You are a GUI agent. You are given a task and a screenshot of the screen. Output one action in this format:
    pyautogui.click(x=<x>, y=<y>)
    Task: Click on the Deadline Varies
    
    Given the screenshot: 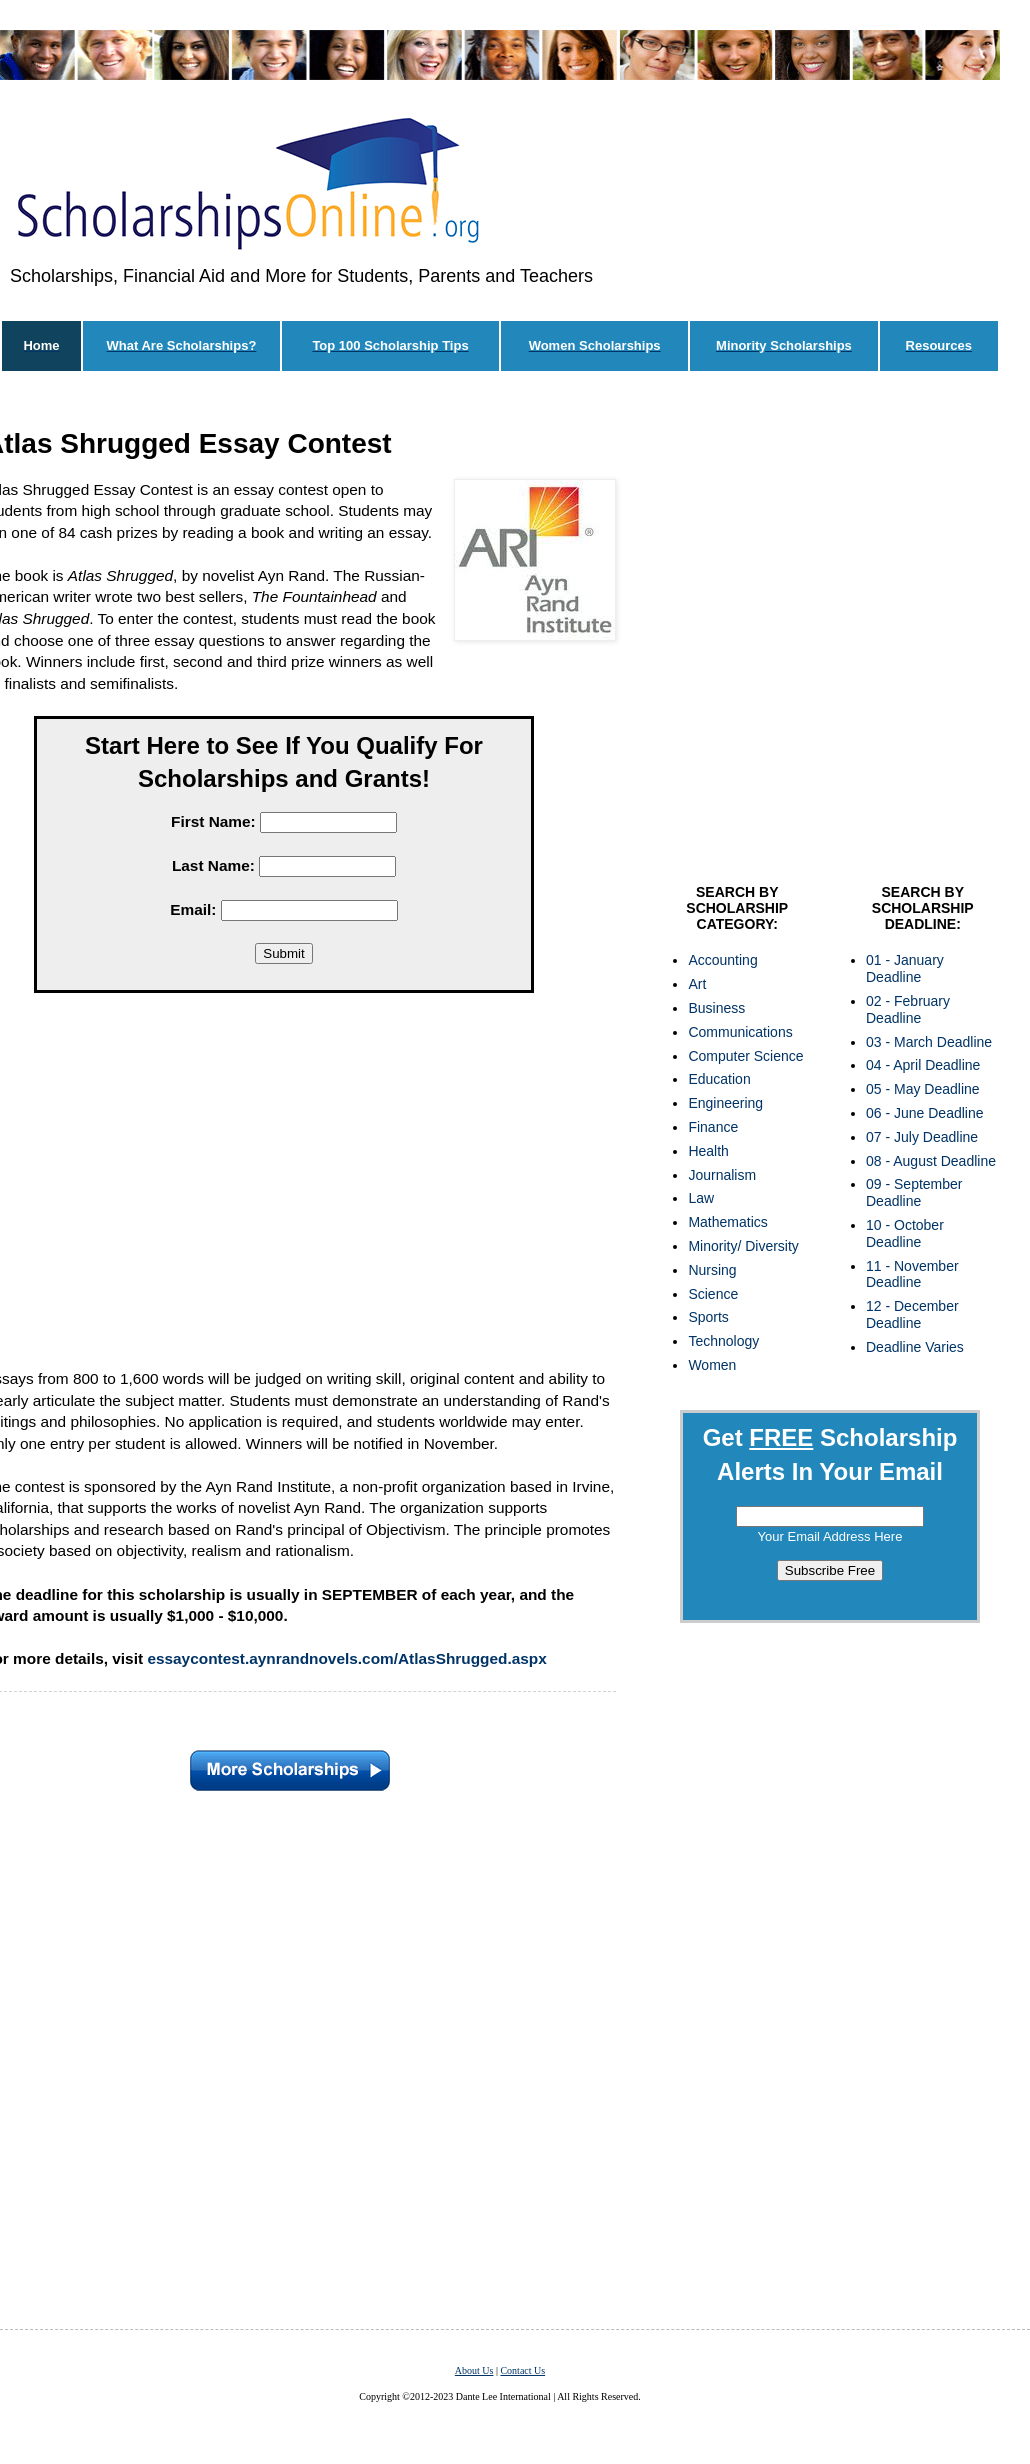 What is the action you would take?
    pyautogui.click(x=915, y=1347)
    